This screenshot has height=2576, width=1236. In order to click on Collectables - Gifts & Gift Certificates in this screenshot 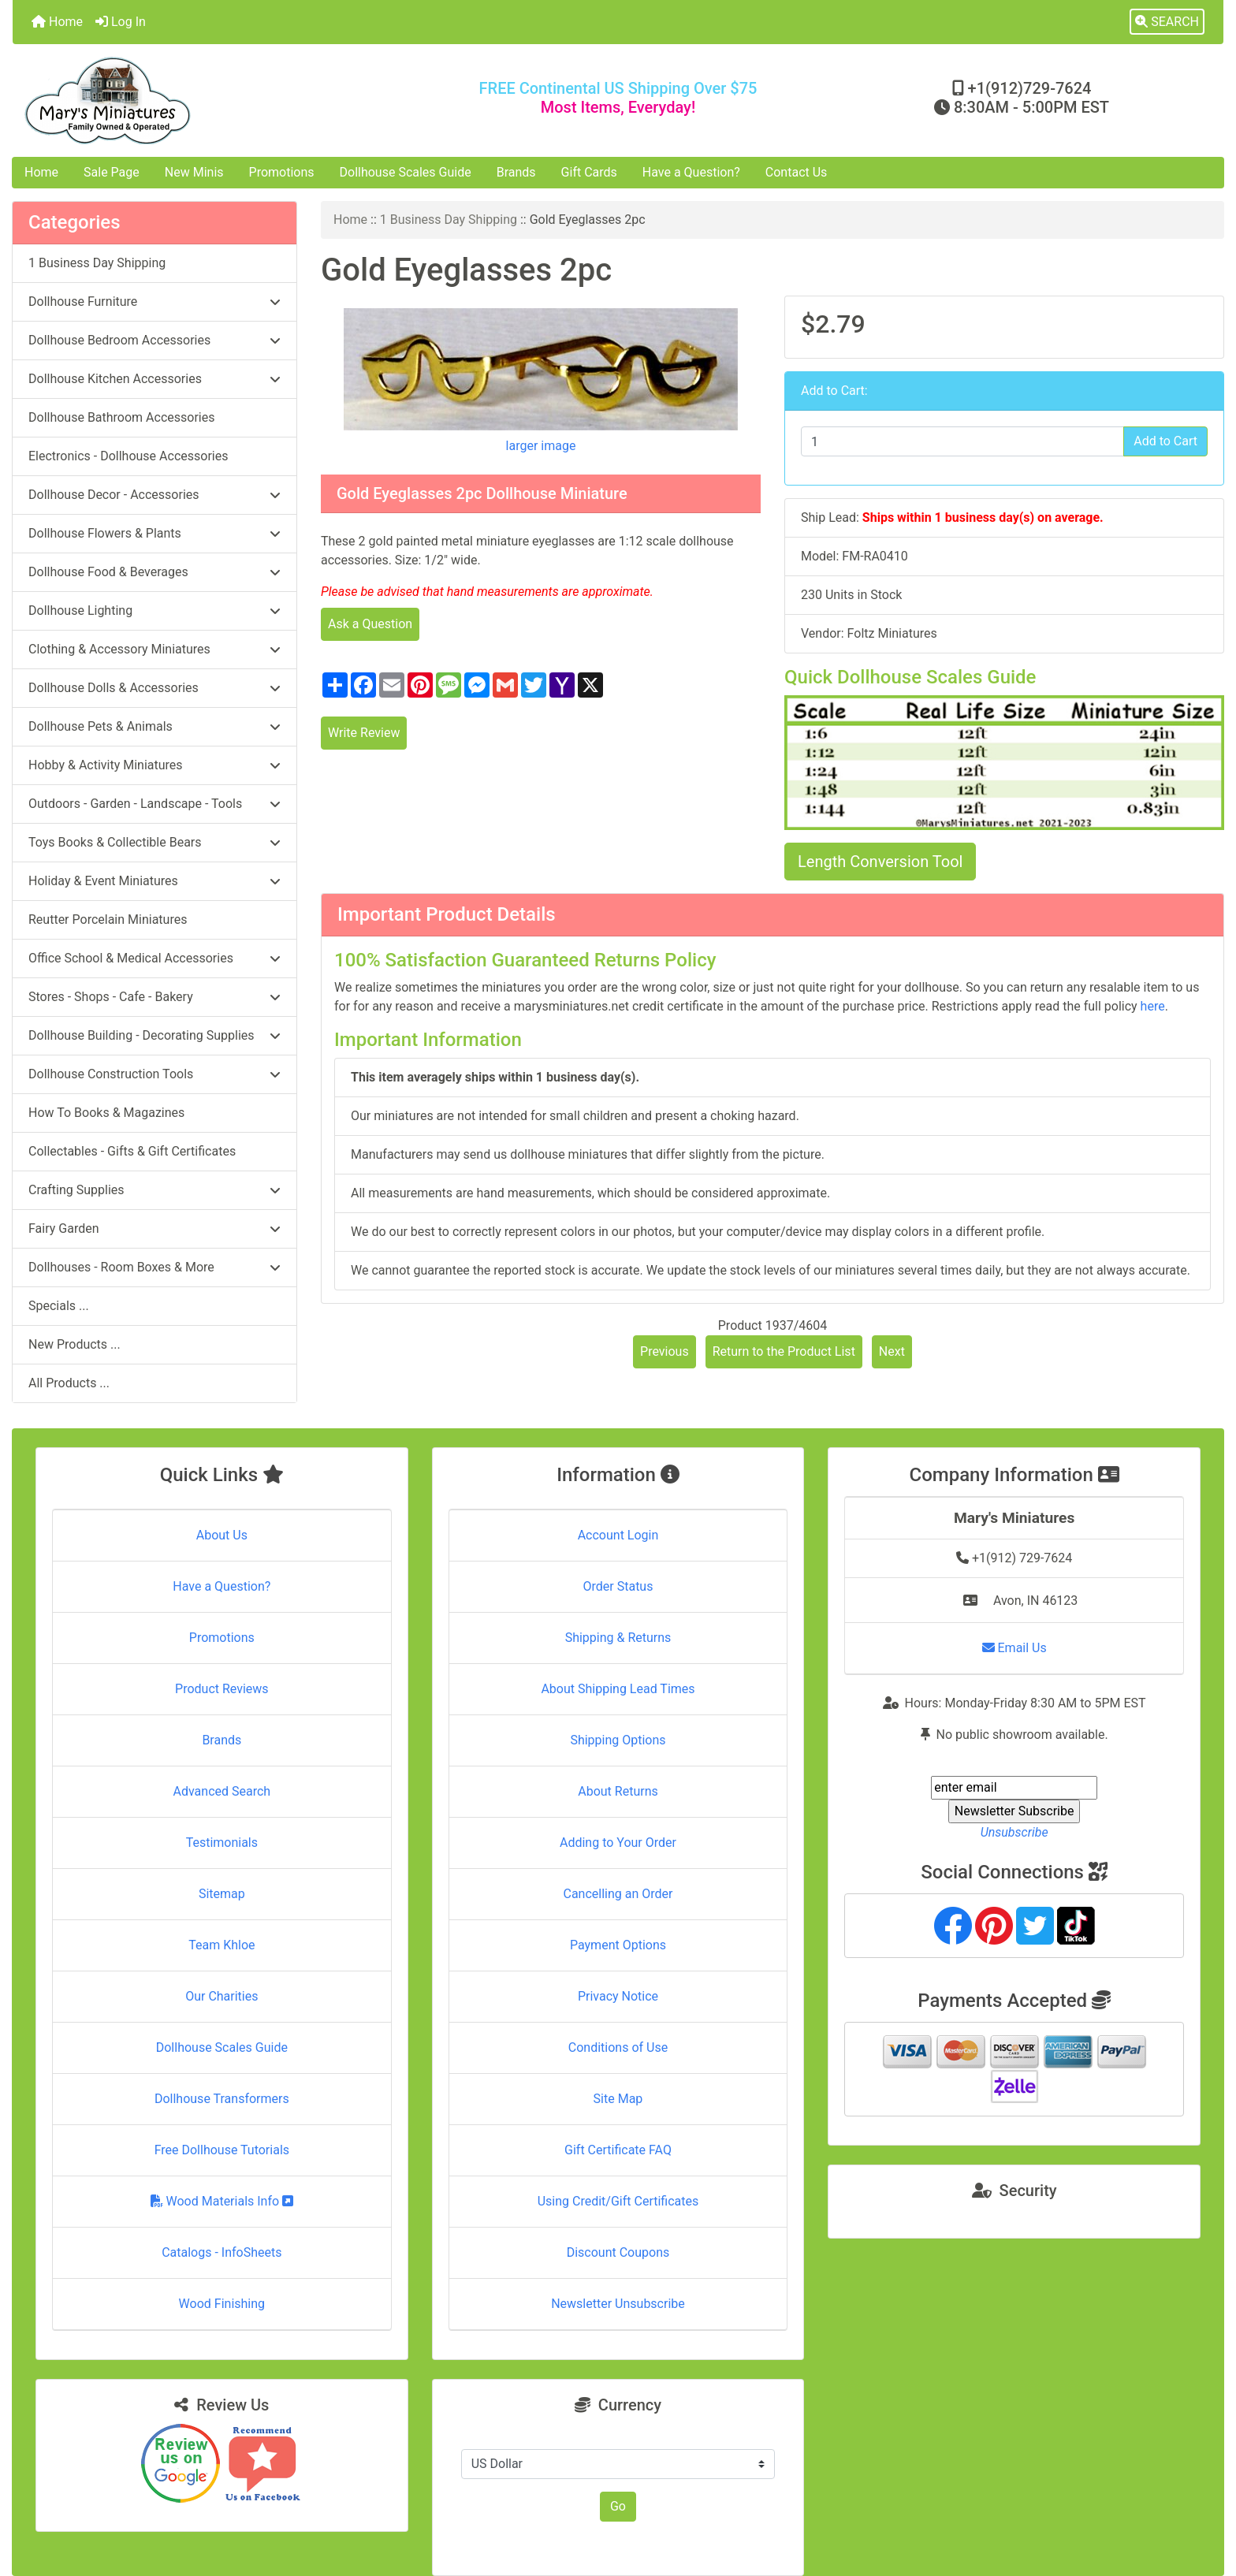, I will do `click(132, 1151)`.